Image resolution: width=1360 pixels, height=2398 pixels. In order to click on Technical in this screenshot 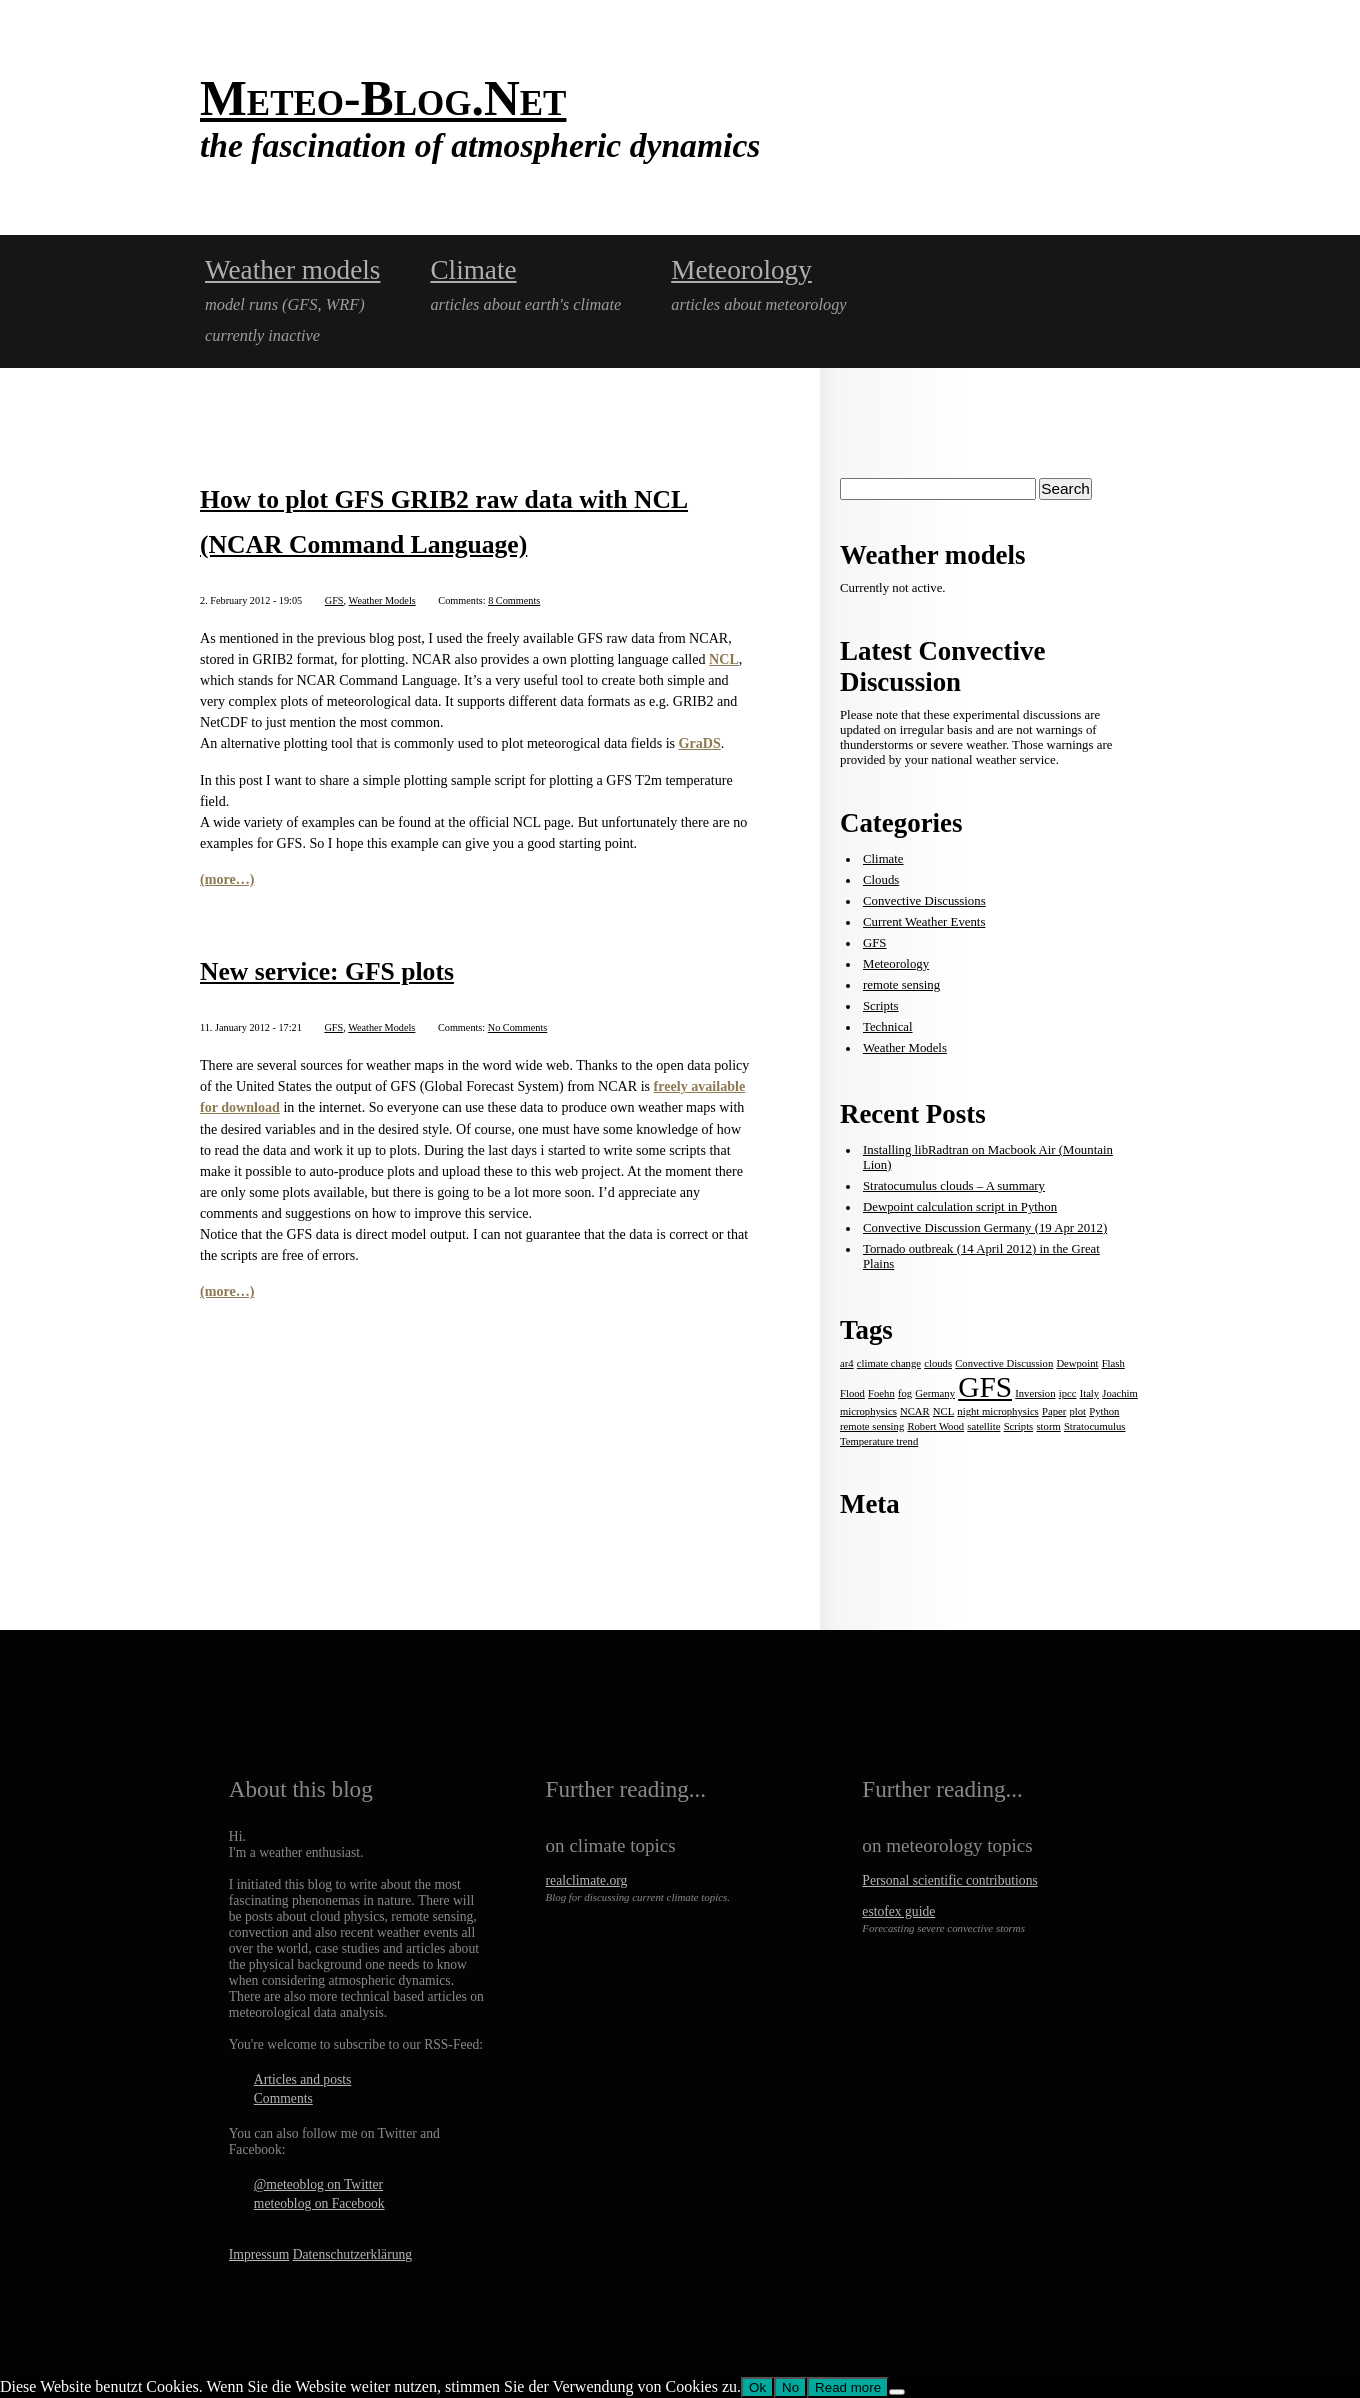, I will do `click(888, 1027)`.